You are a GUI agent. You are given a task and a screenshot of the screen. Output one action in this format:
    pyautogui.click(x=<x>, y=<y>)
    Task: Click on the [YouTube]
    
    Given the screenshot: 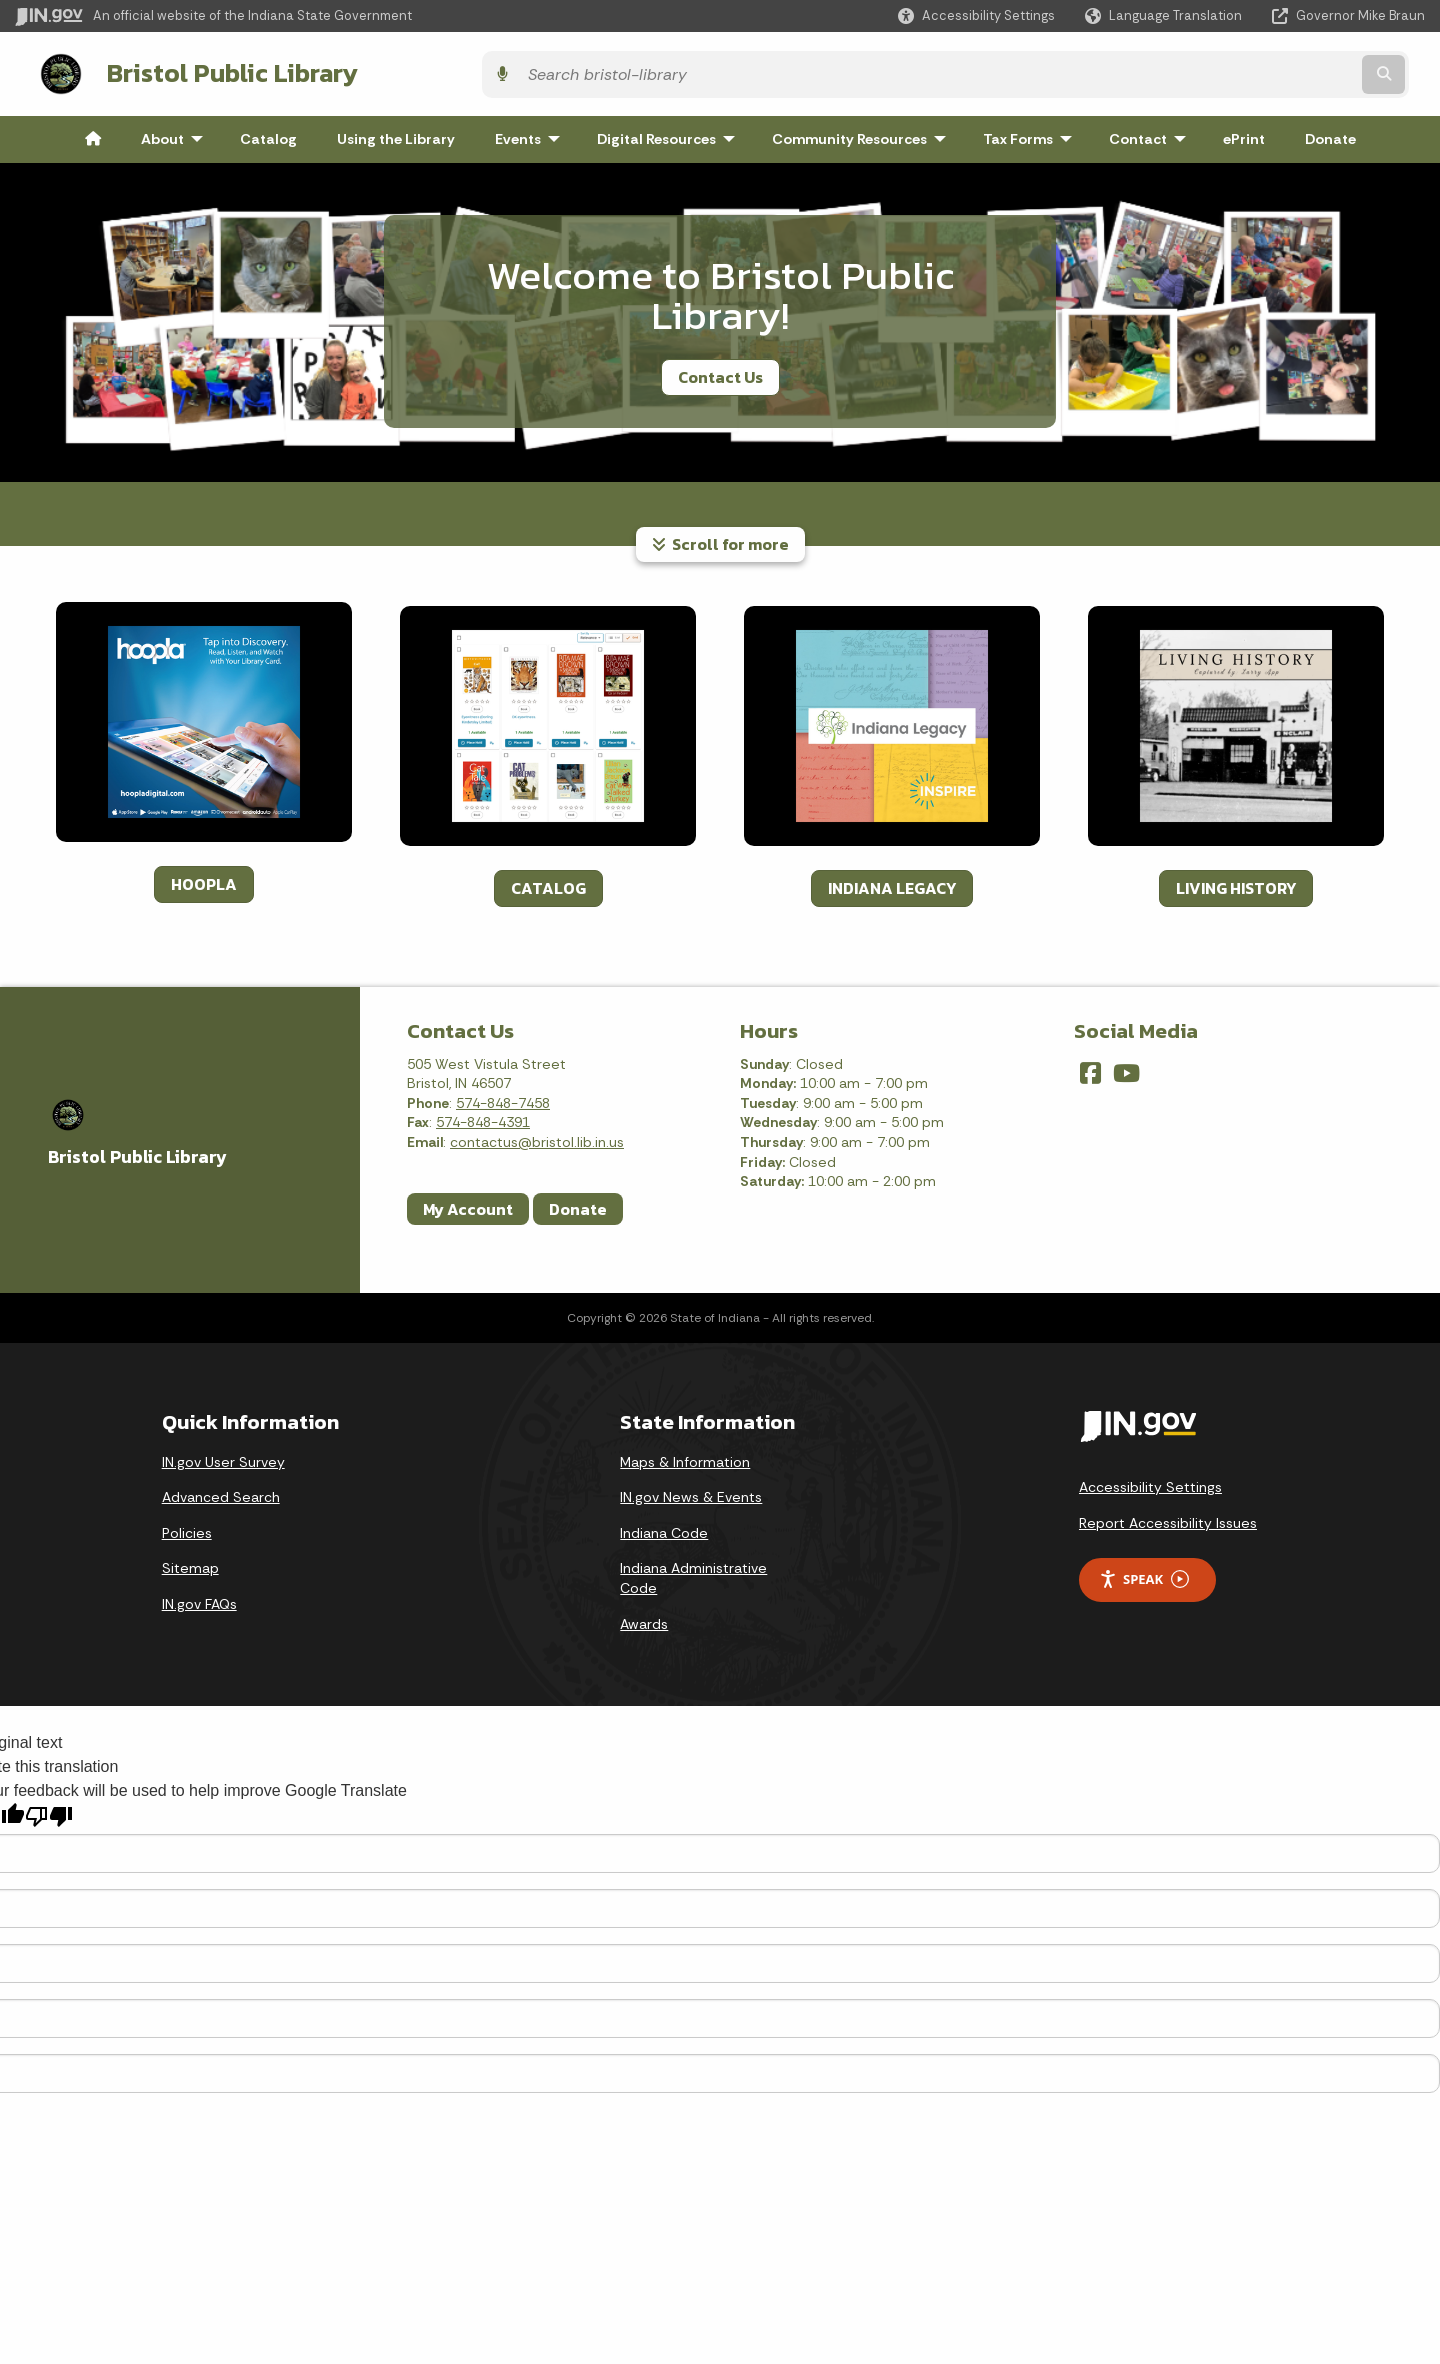 What is the action you would take?
    pyautogui.click(x=1126, y=1068)
    